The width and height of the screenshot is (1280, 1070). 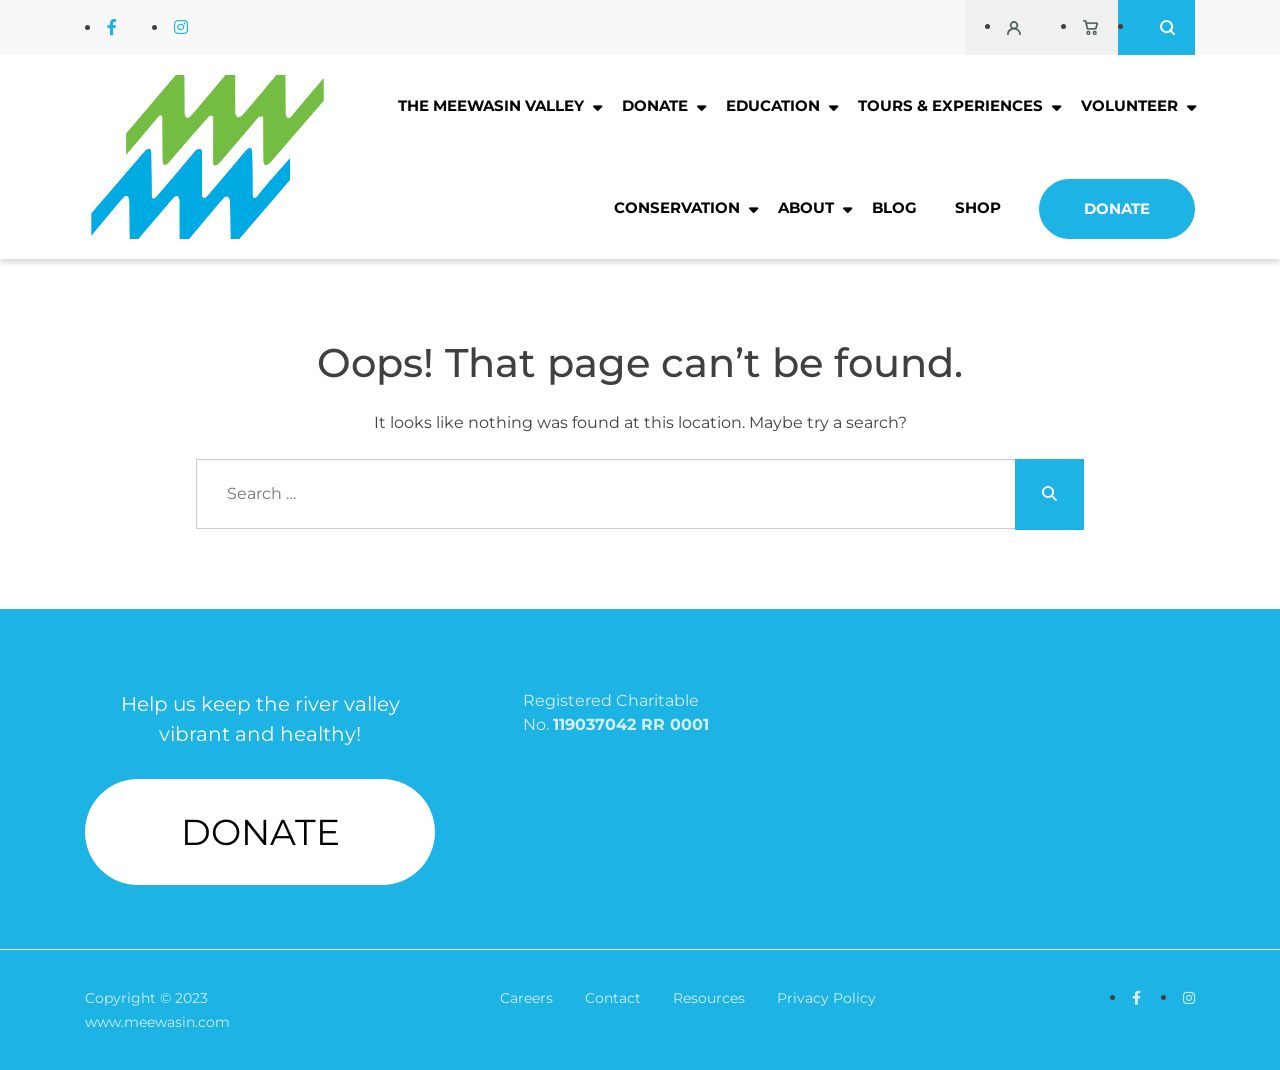 I want to click on Resources, so click(x=709, y=998).